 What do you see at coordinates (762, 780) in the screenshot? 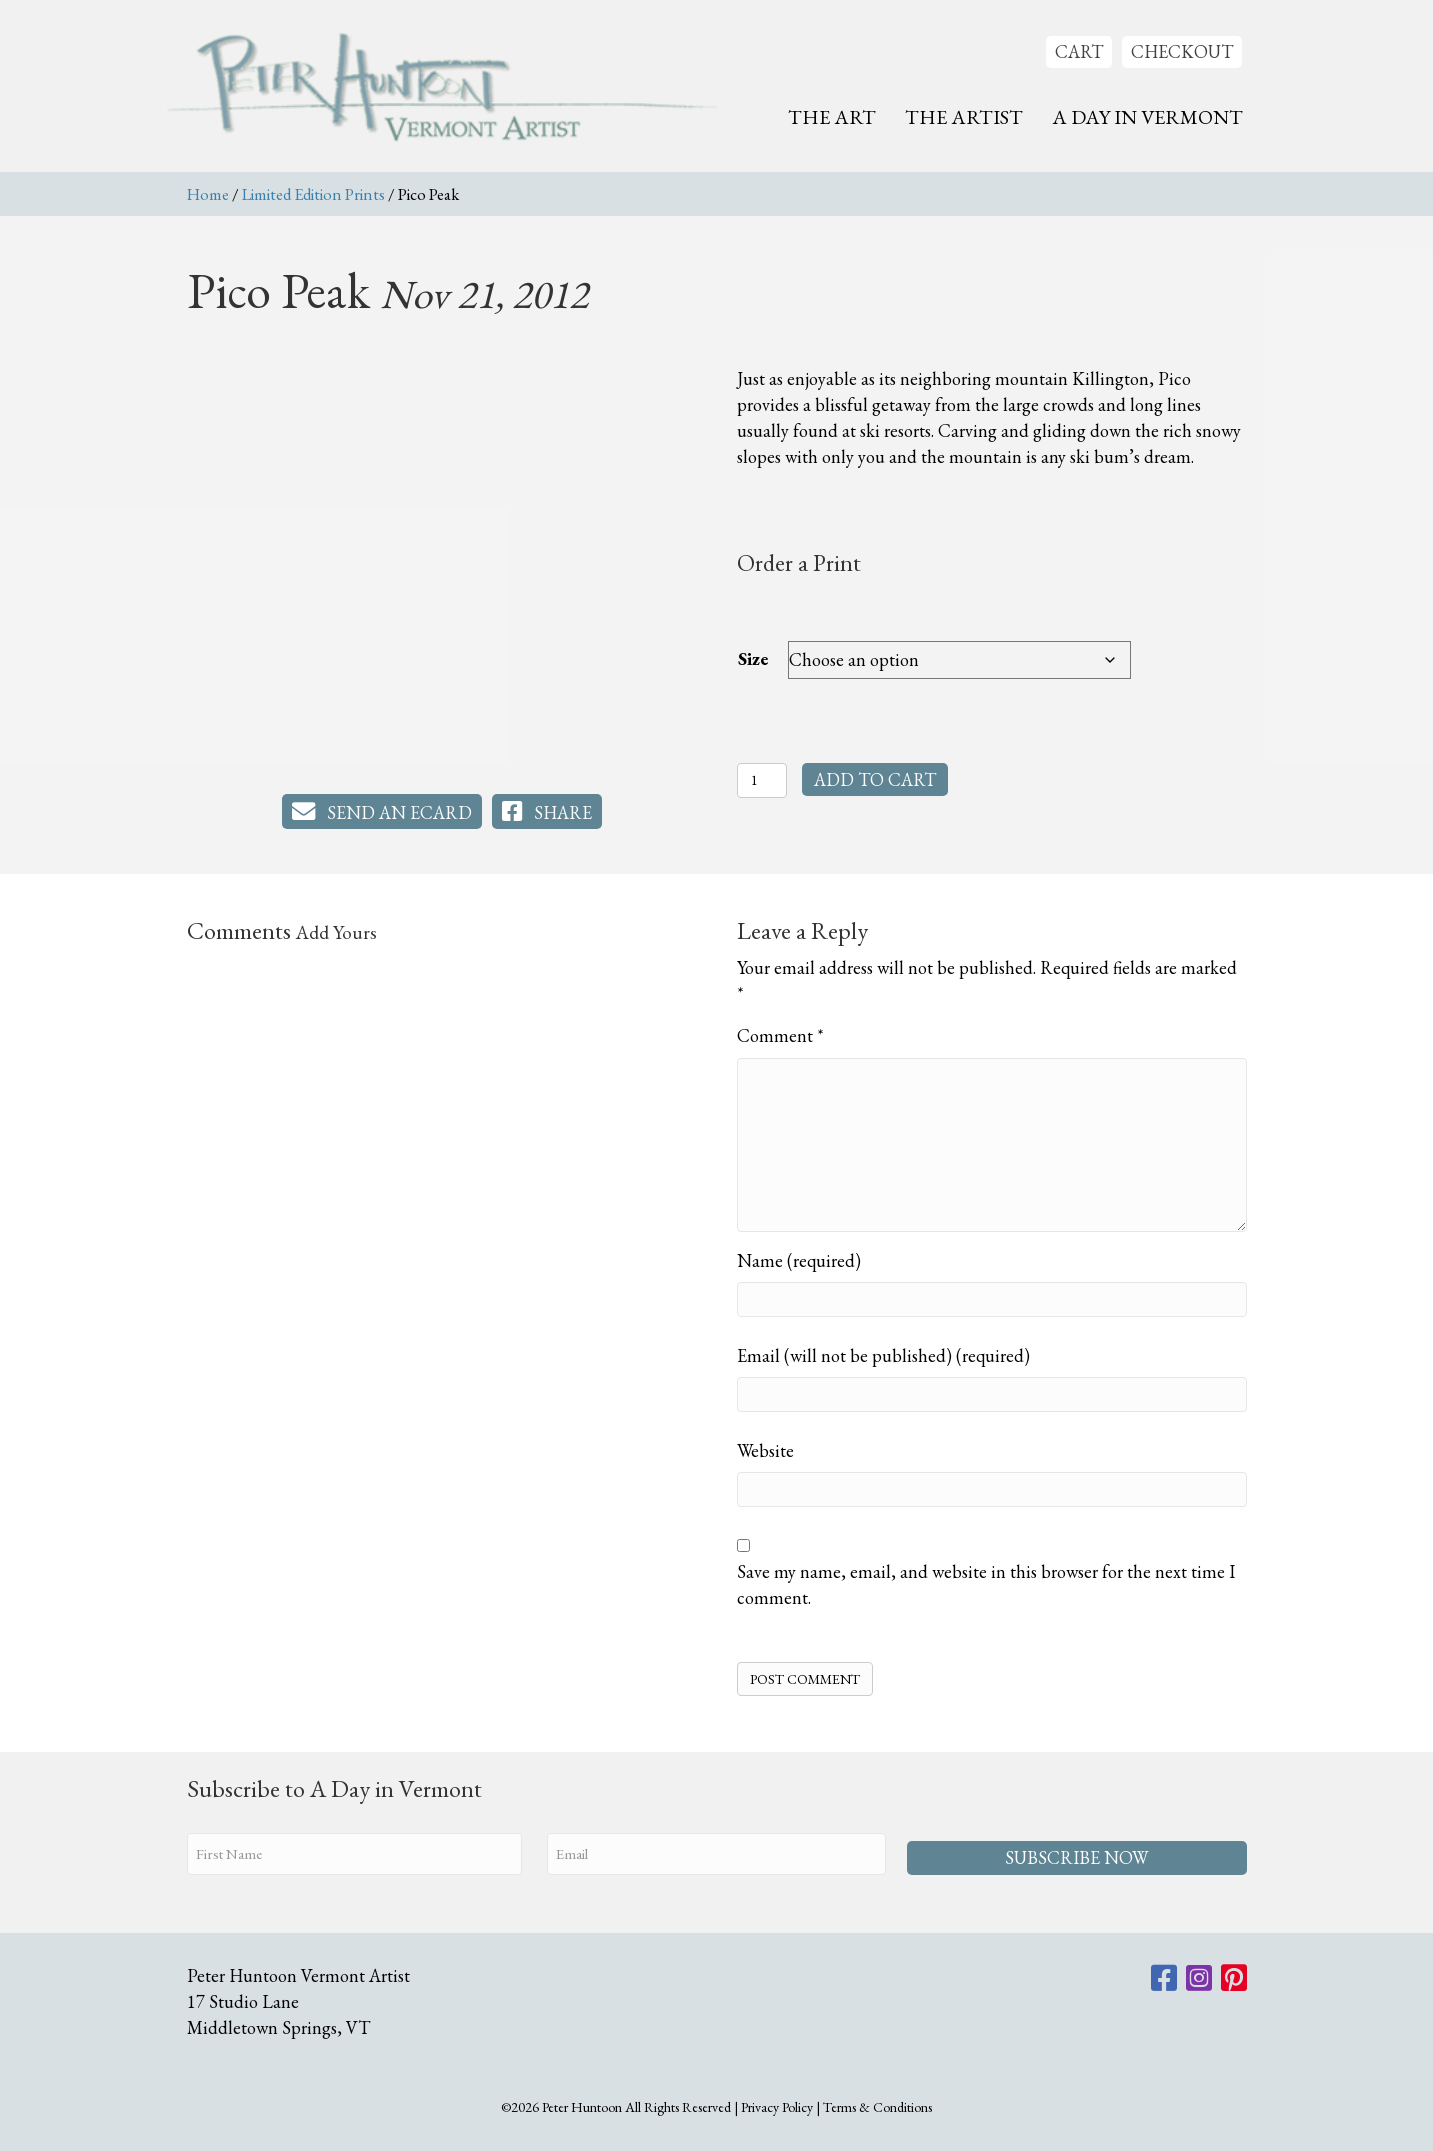
I see `[Product quantity]` at bounding box center [762, 780].